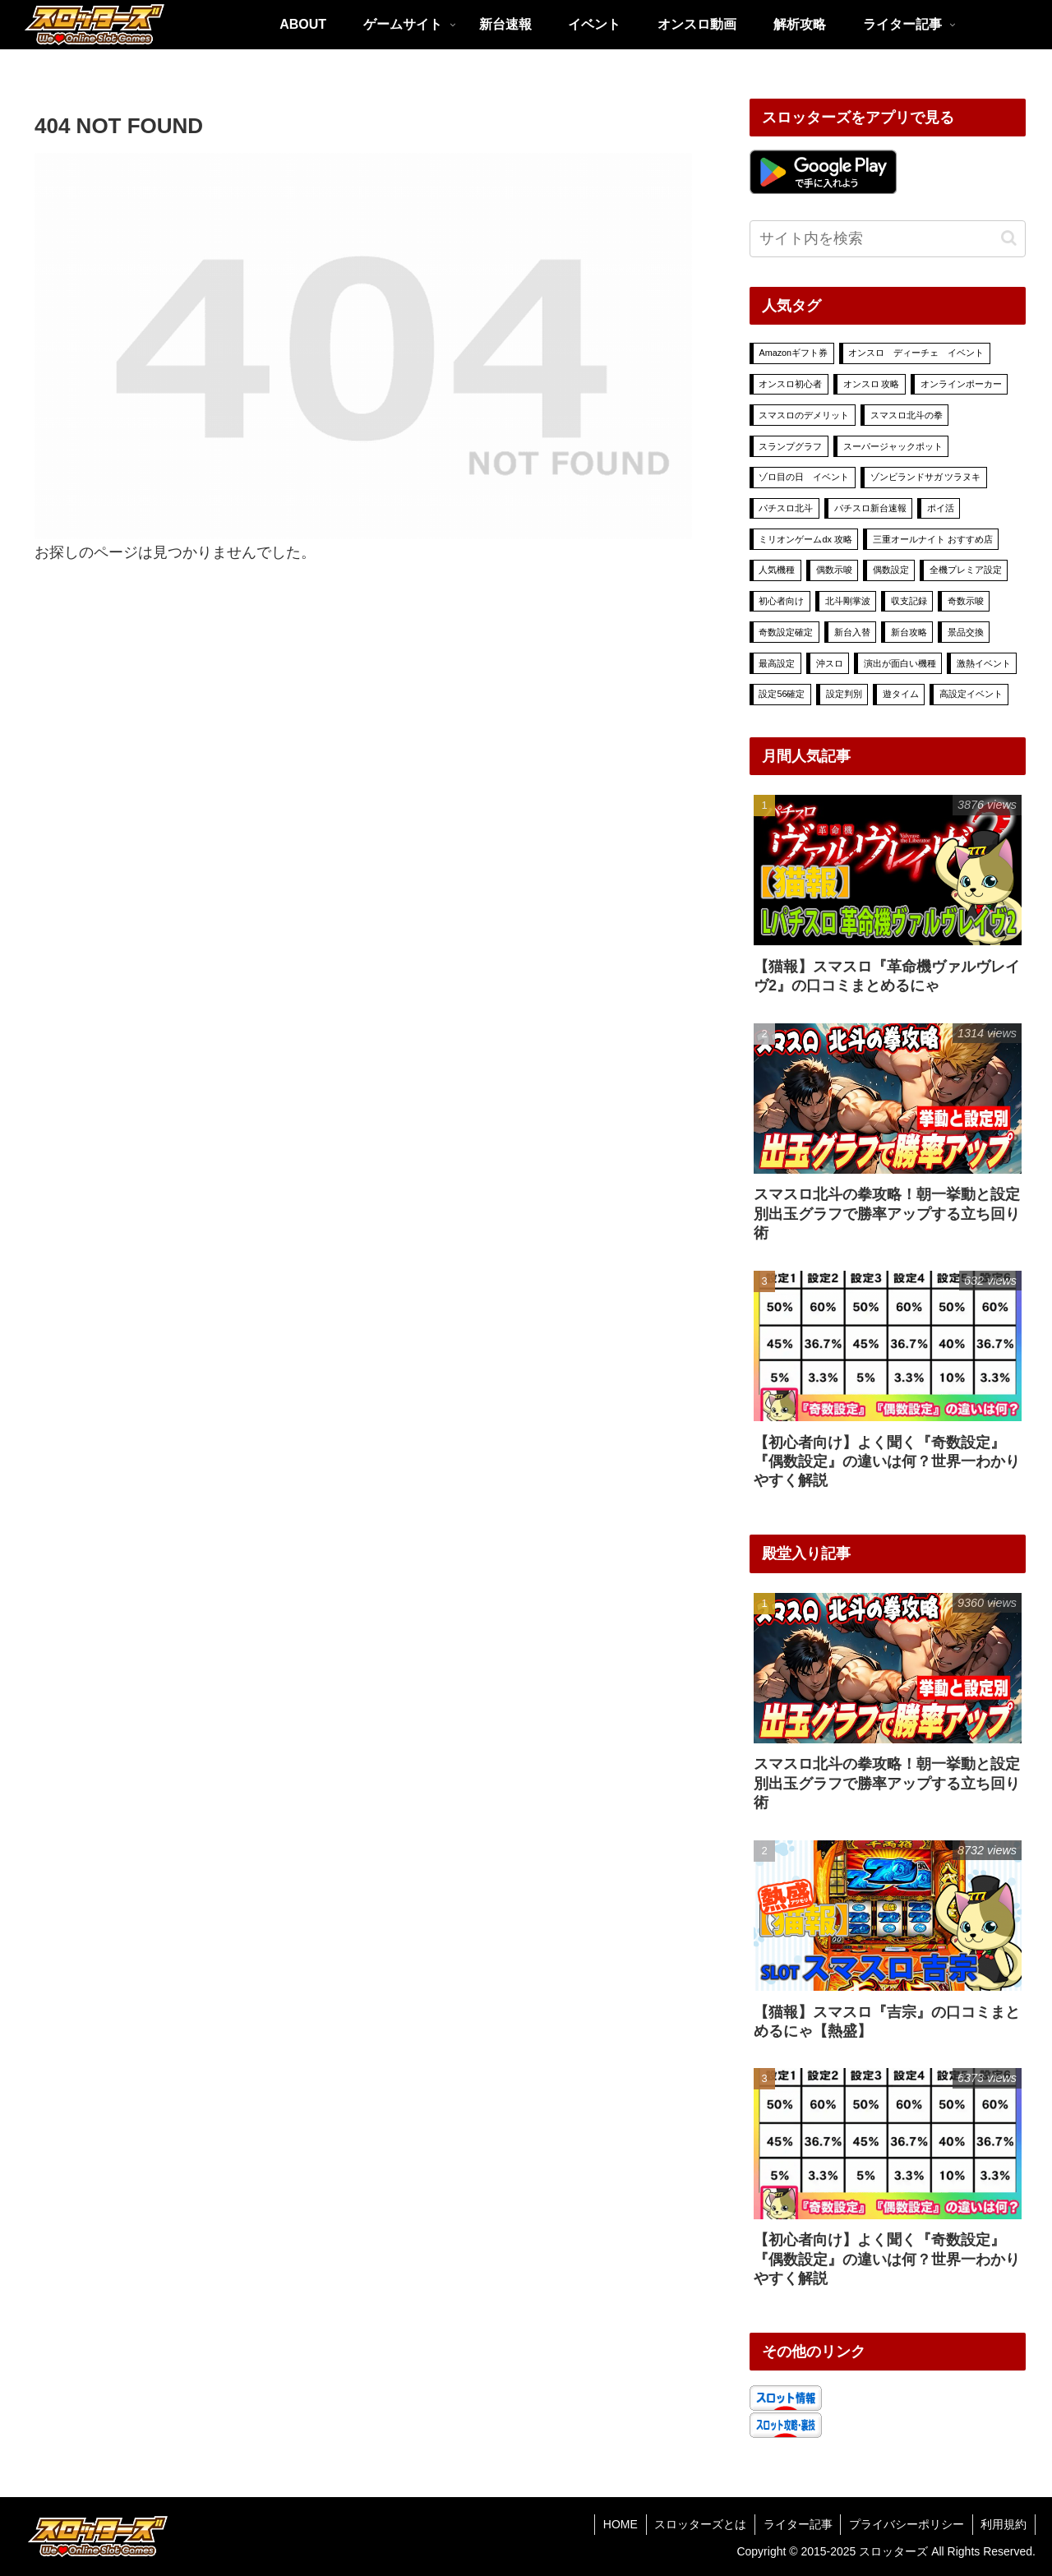  I want to click on オンラインポーカー [オンラインポーカー (39個の項目)], so click(961, 384).